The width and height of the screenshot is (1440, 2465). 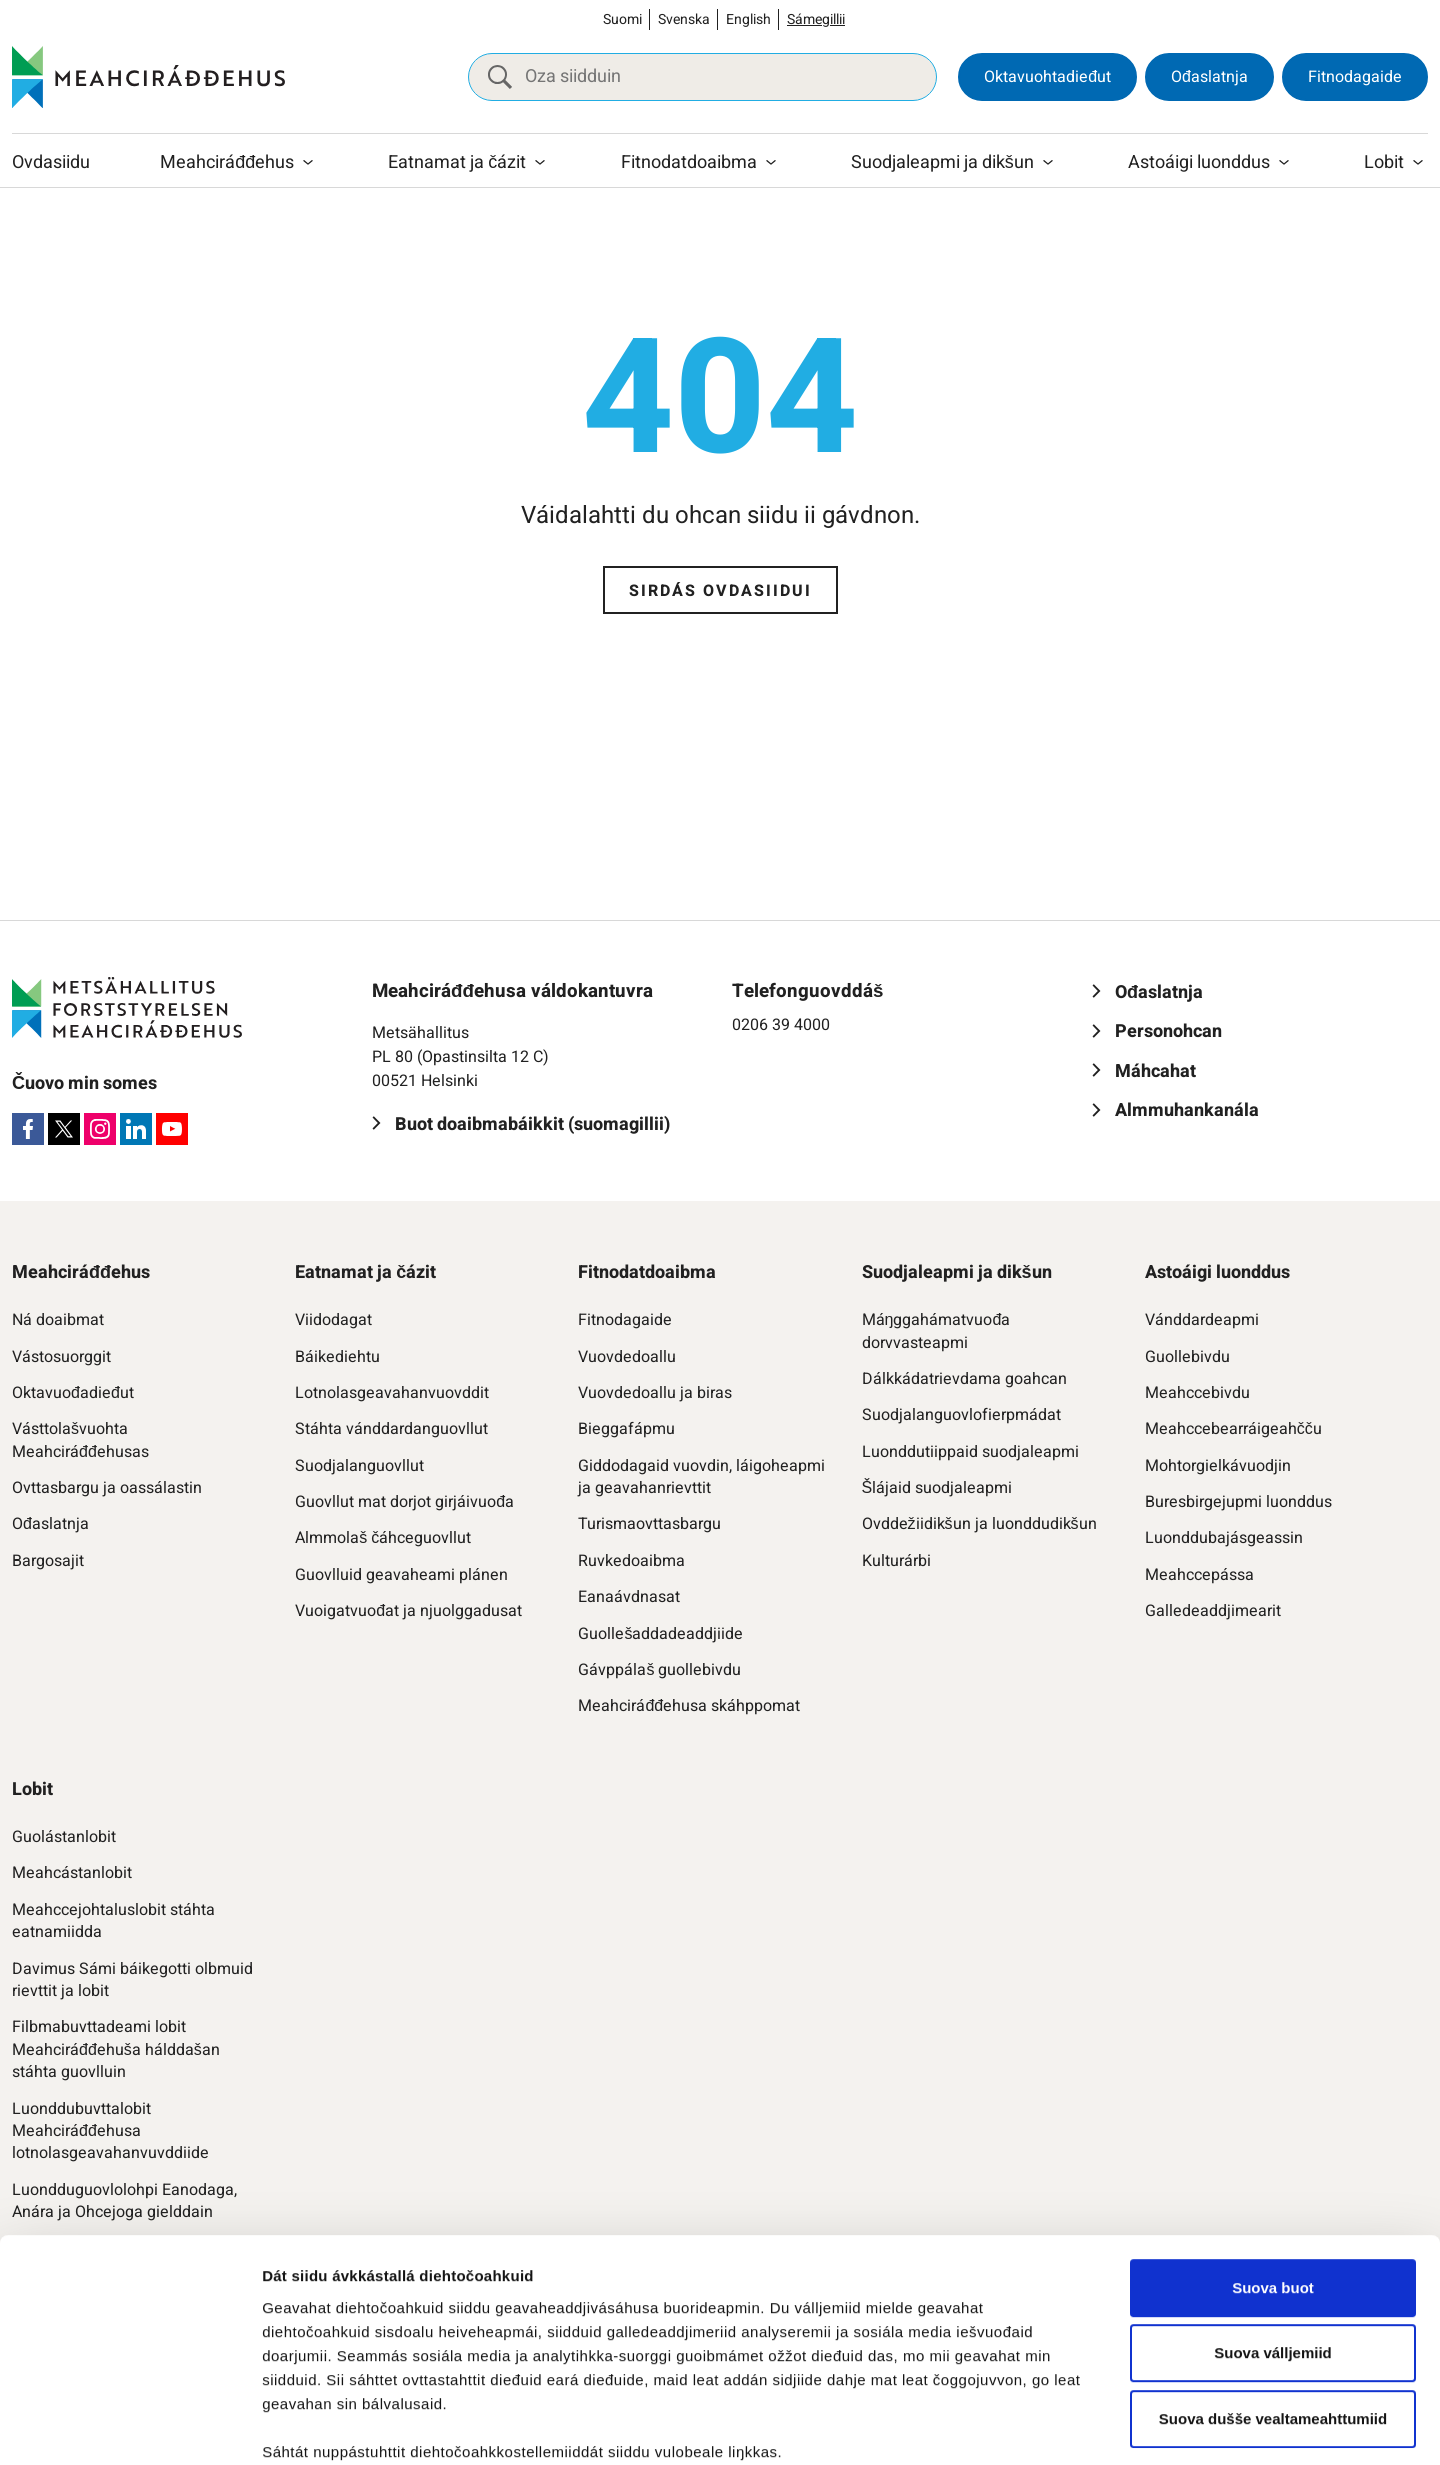 I want to click on Suova dušše vealtameahttumiid, so click(x=1273, y=2242).